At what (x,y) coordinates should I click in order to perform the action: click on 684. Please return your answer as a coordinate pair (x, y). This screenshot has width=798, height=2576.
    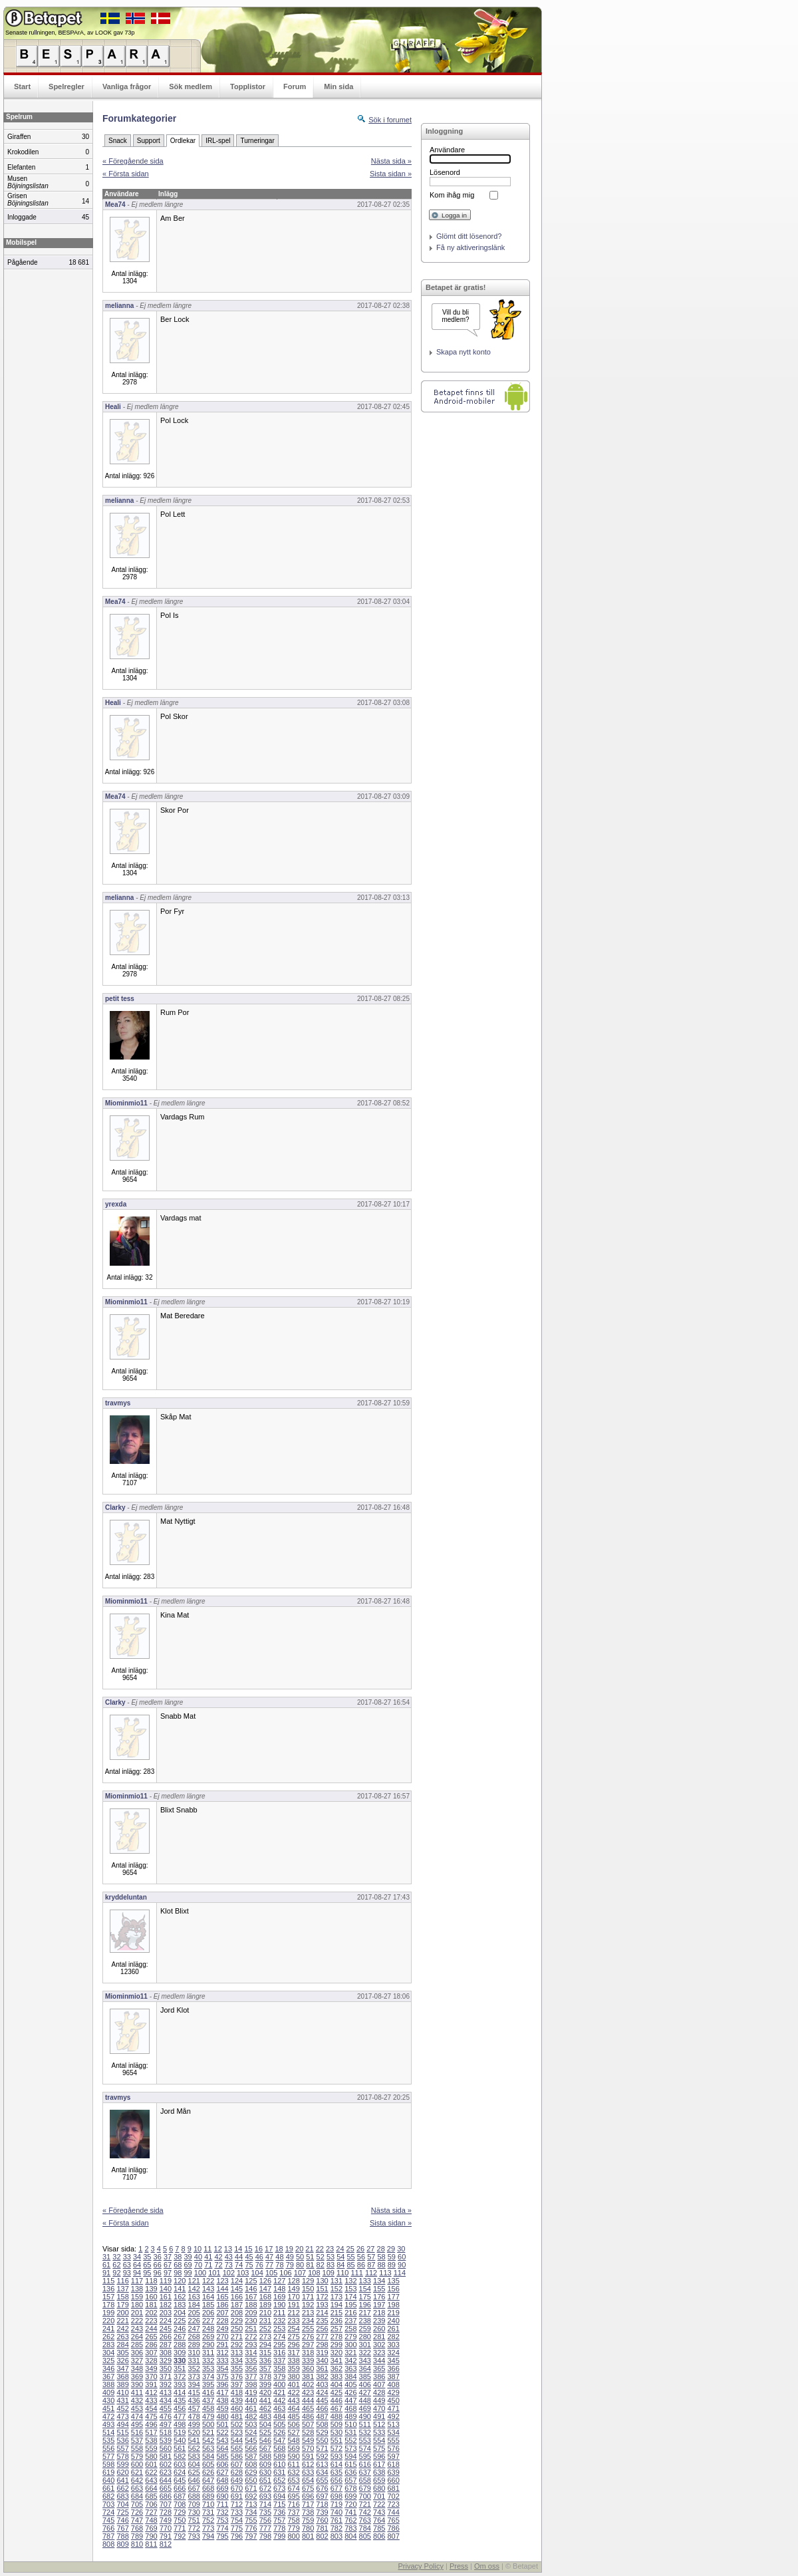
    Looking at the image, I should click on (137, 2496).